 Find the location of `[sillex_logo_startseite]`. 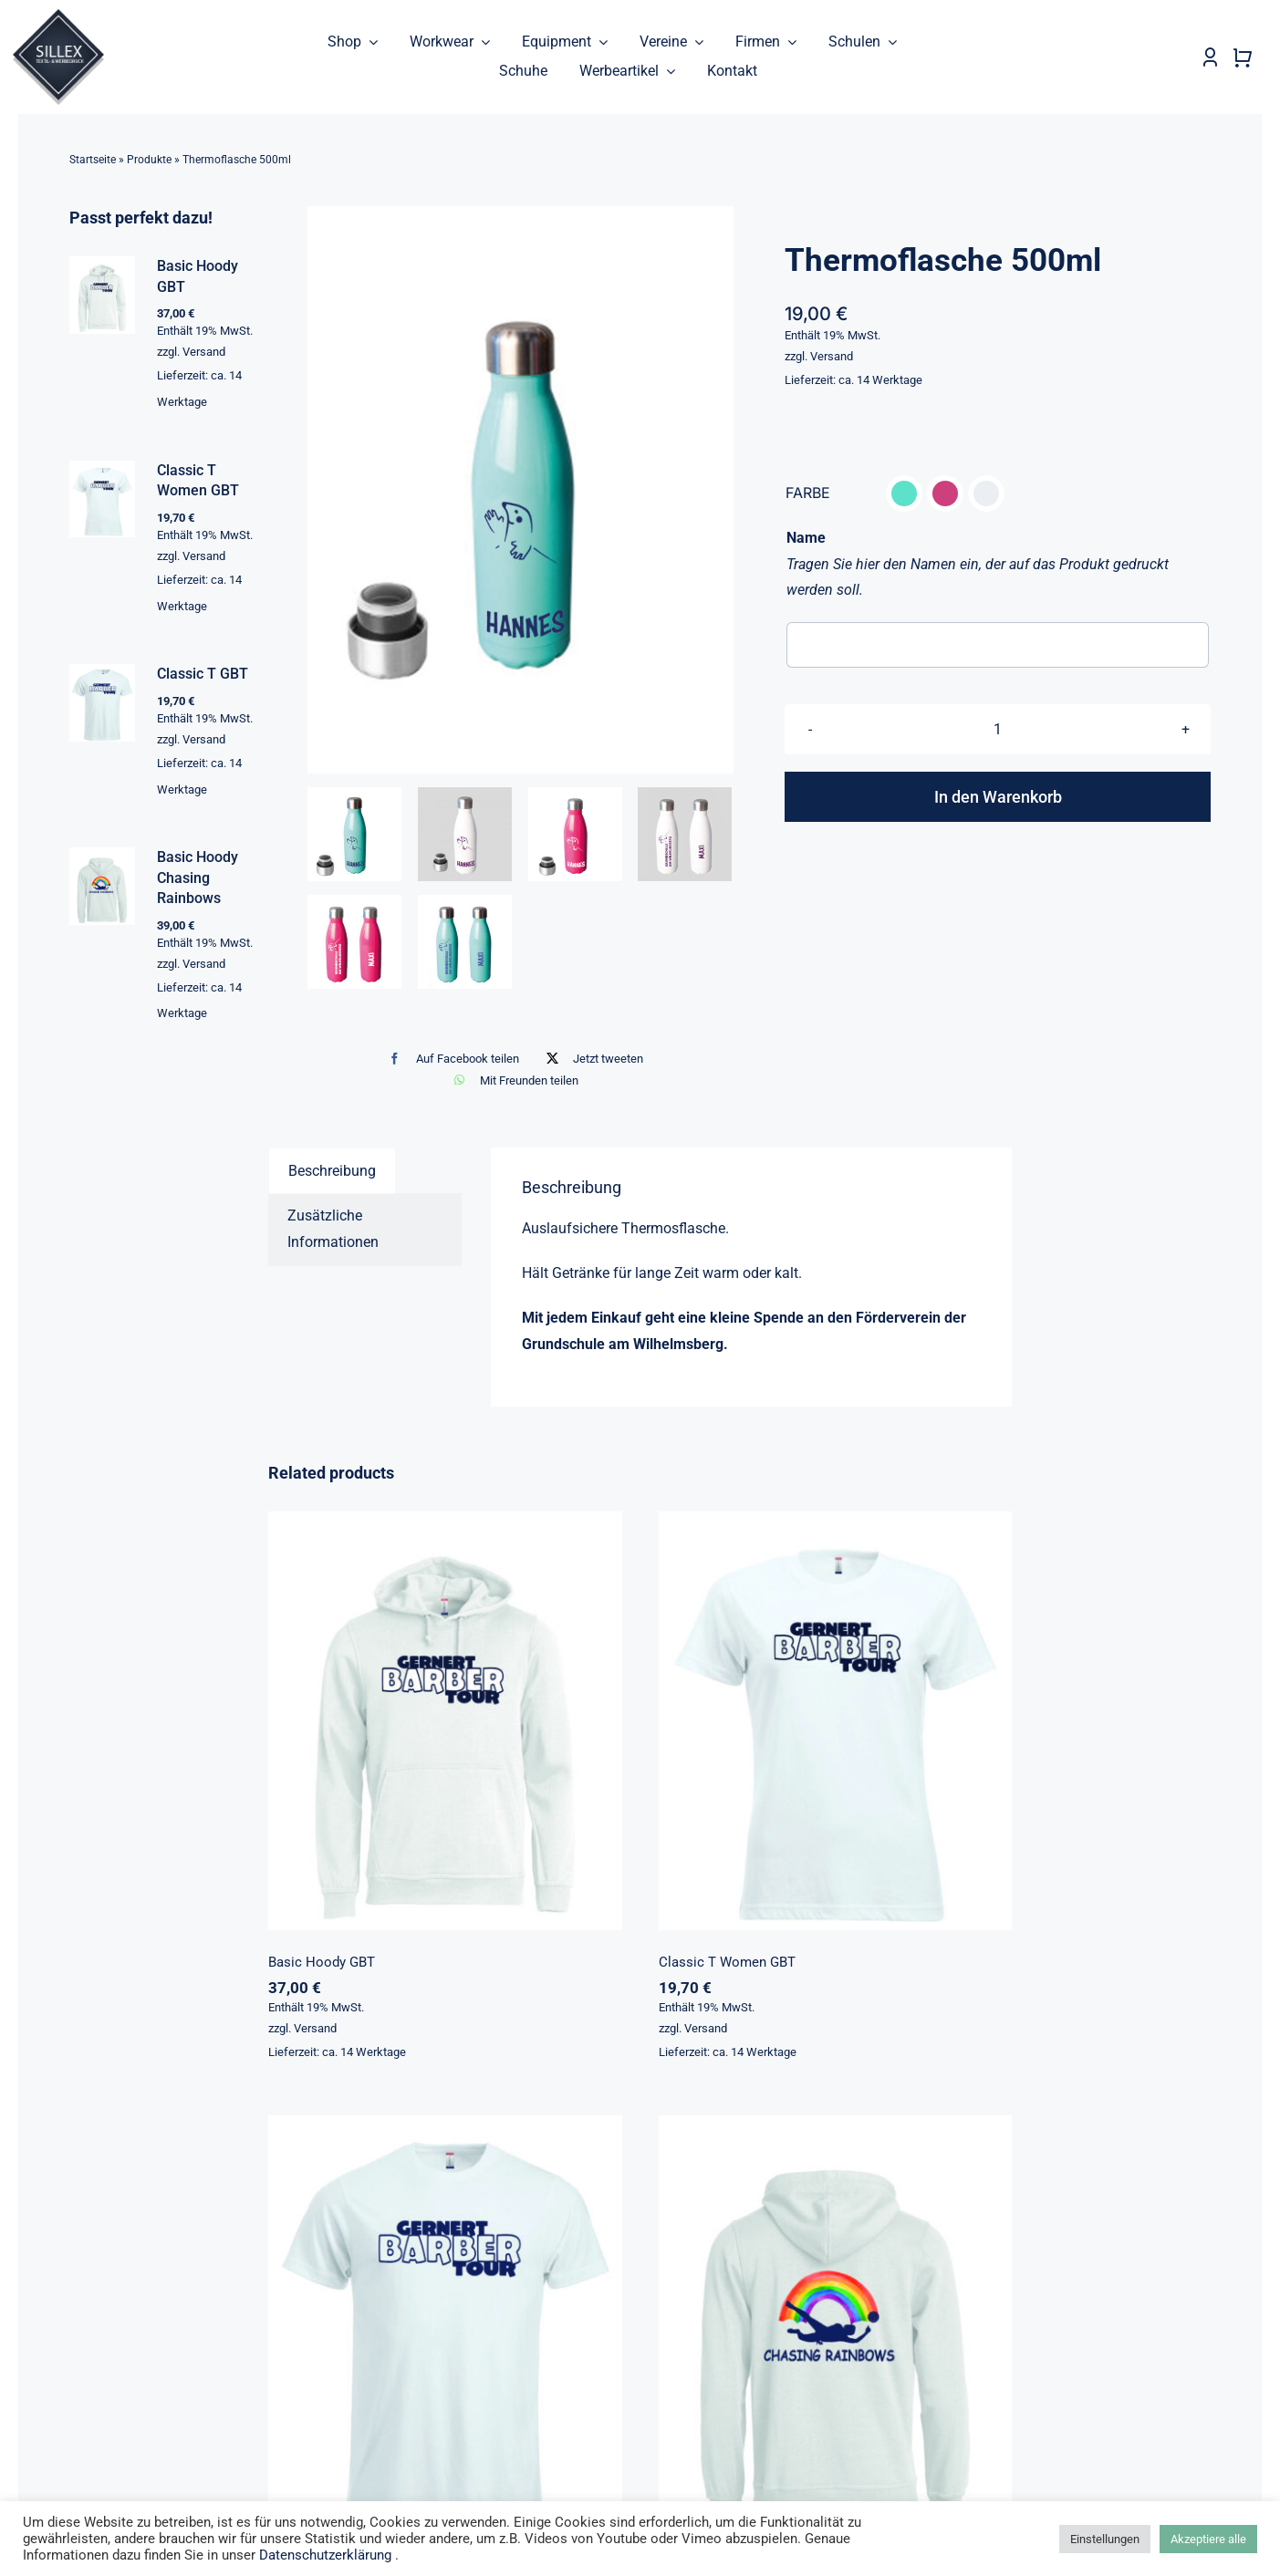

[sillex_logo_startseite] is located at coordinates (58, 16).